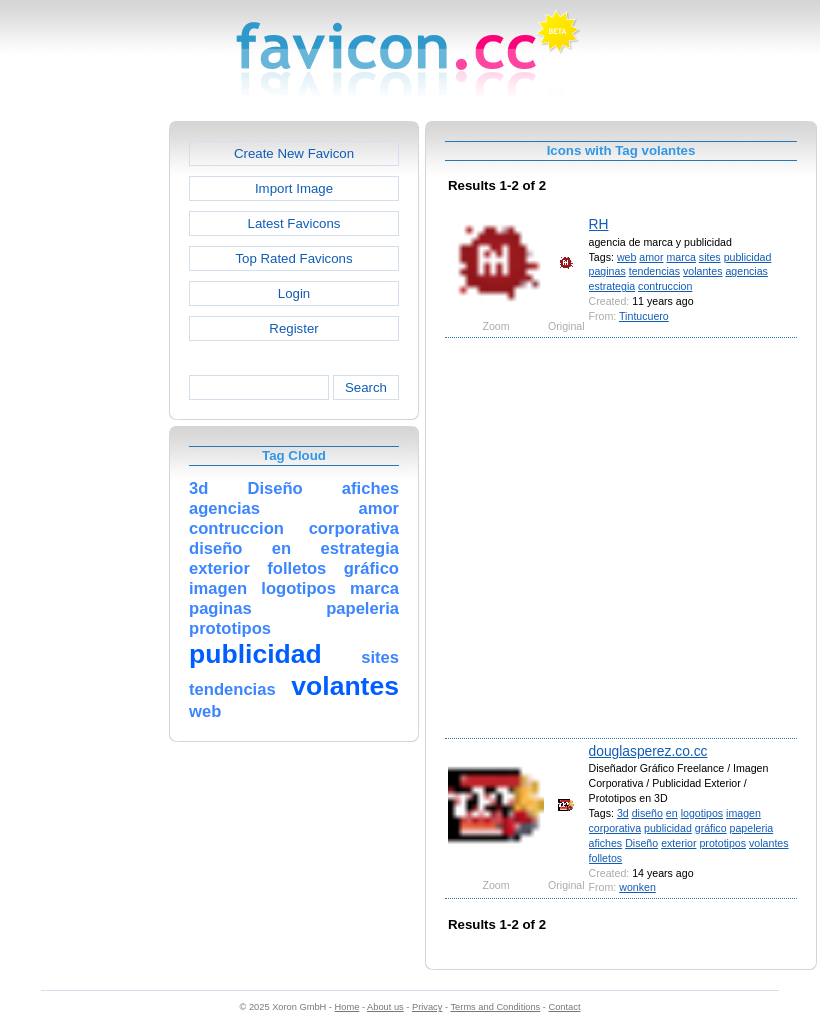  I want to click on diseño, so click(647, 813).